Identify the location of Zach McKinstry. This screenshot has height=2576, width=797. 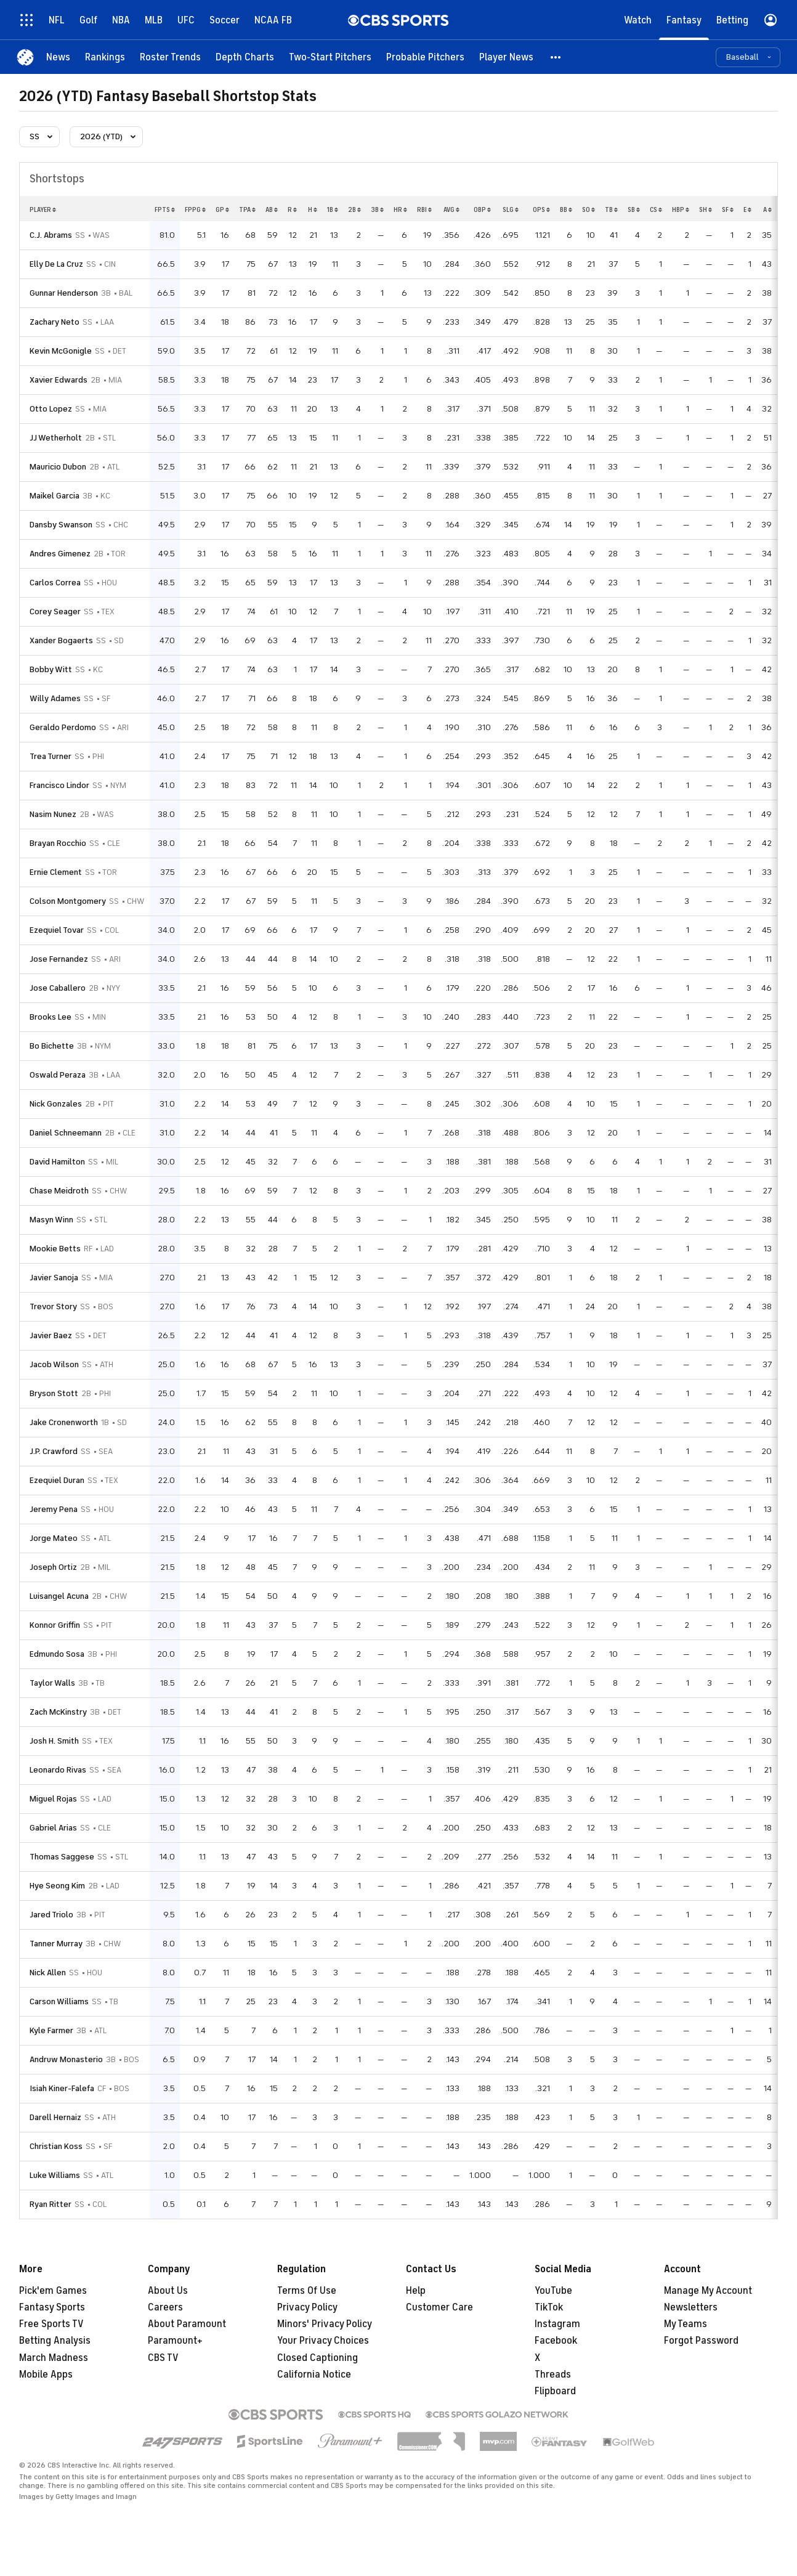
(58, 1712).